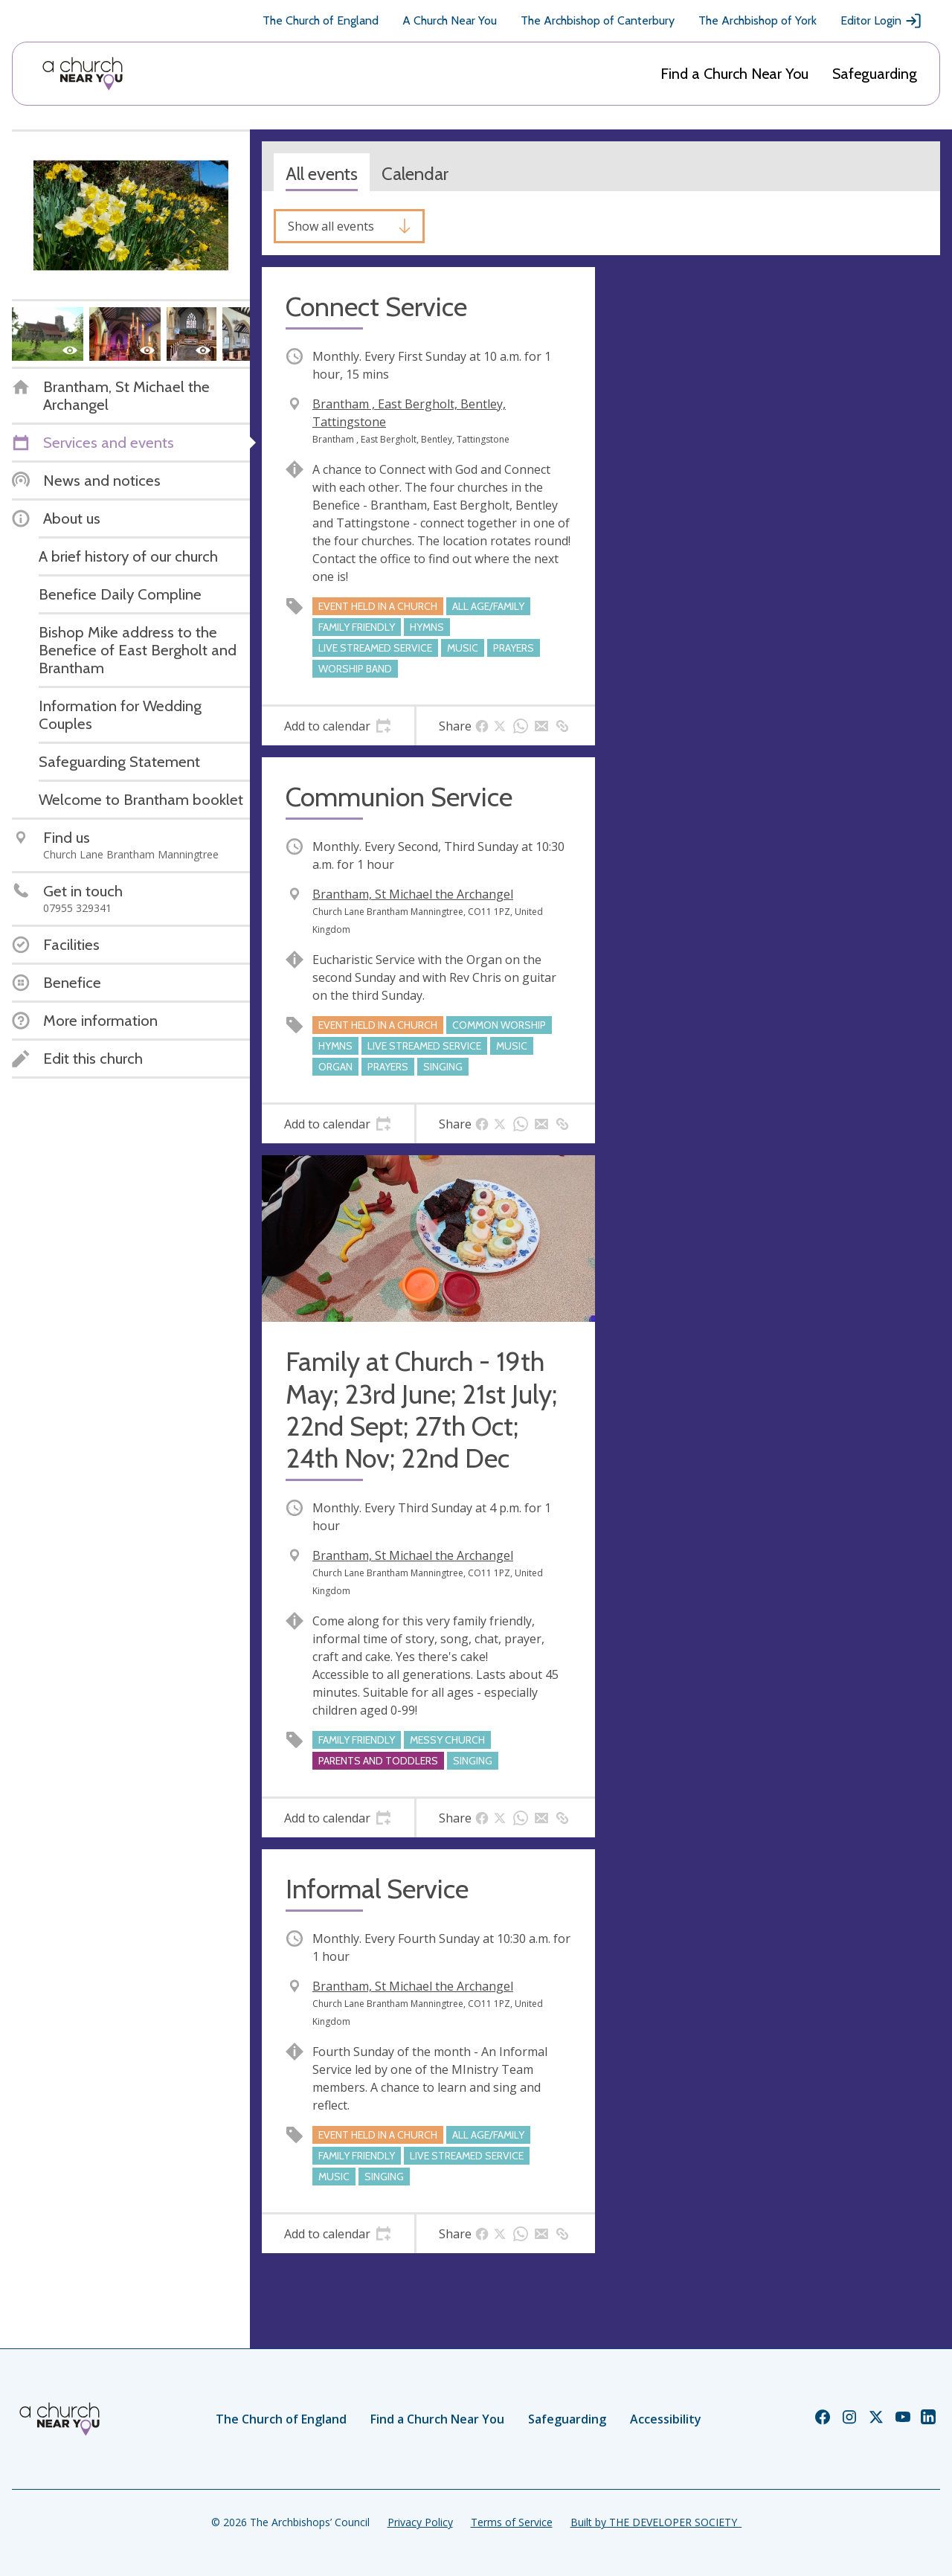 The width and height of the screenshot is (952, 2576). What do you see at coordinates (665, 2419) in the screenshot?
I see `Accessibility` at bounding box center [665, 2419].